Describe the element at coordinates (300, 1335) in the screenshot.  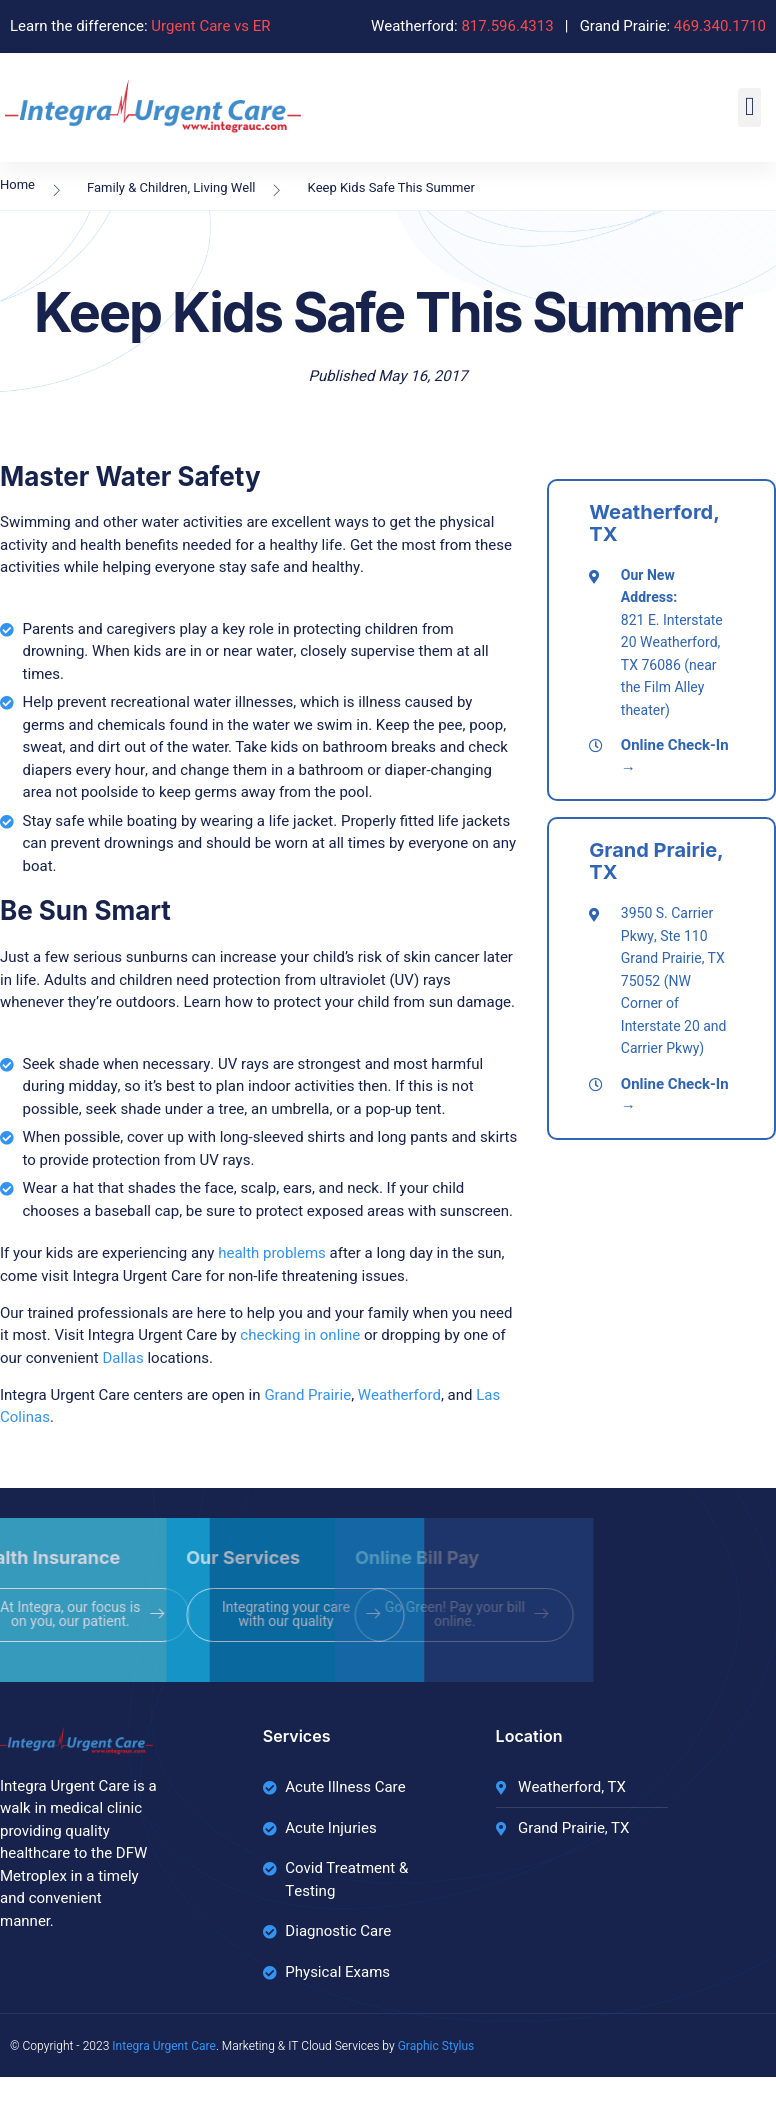
I see `checking in online` at that location.